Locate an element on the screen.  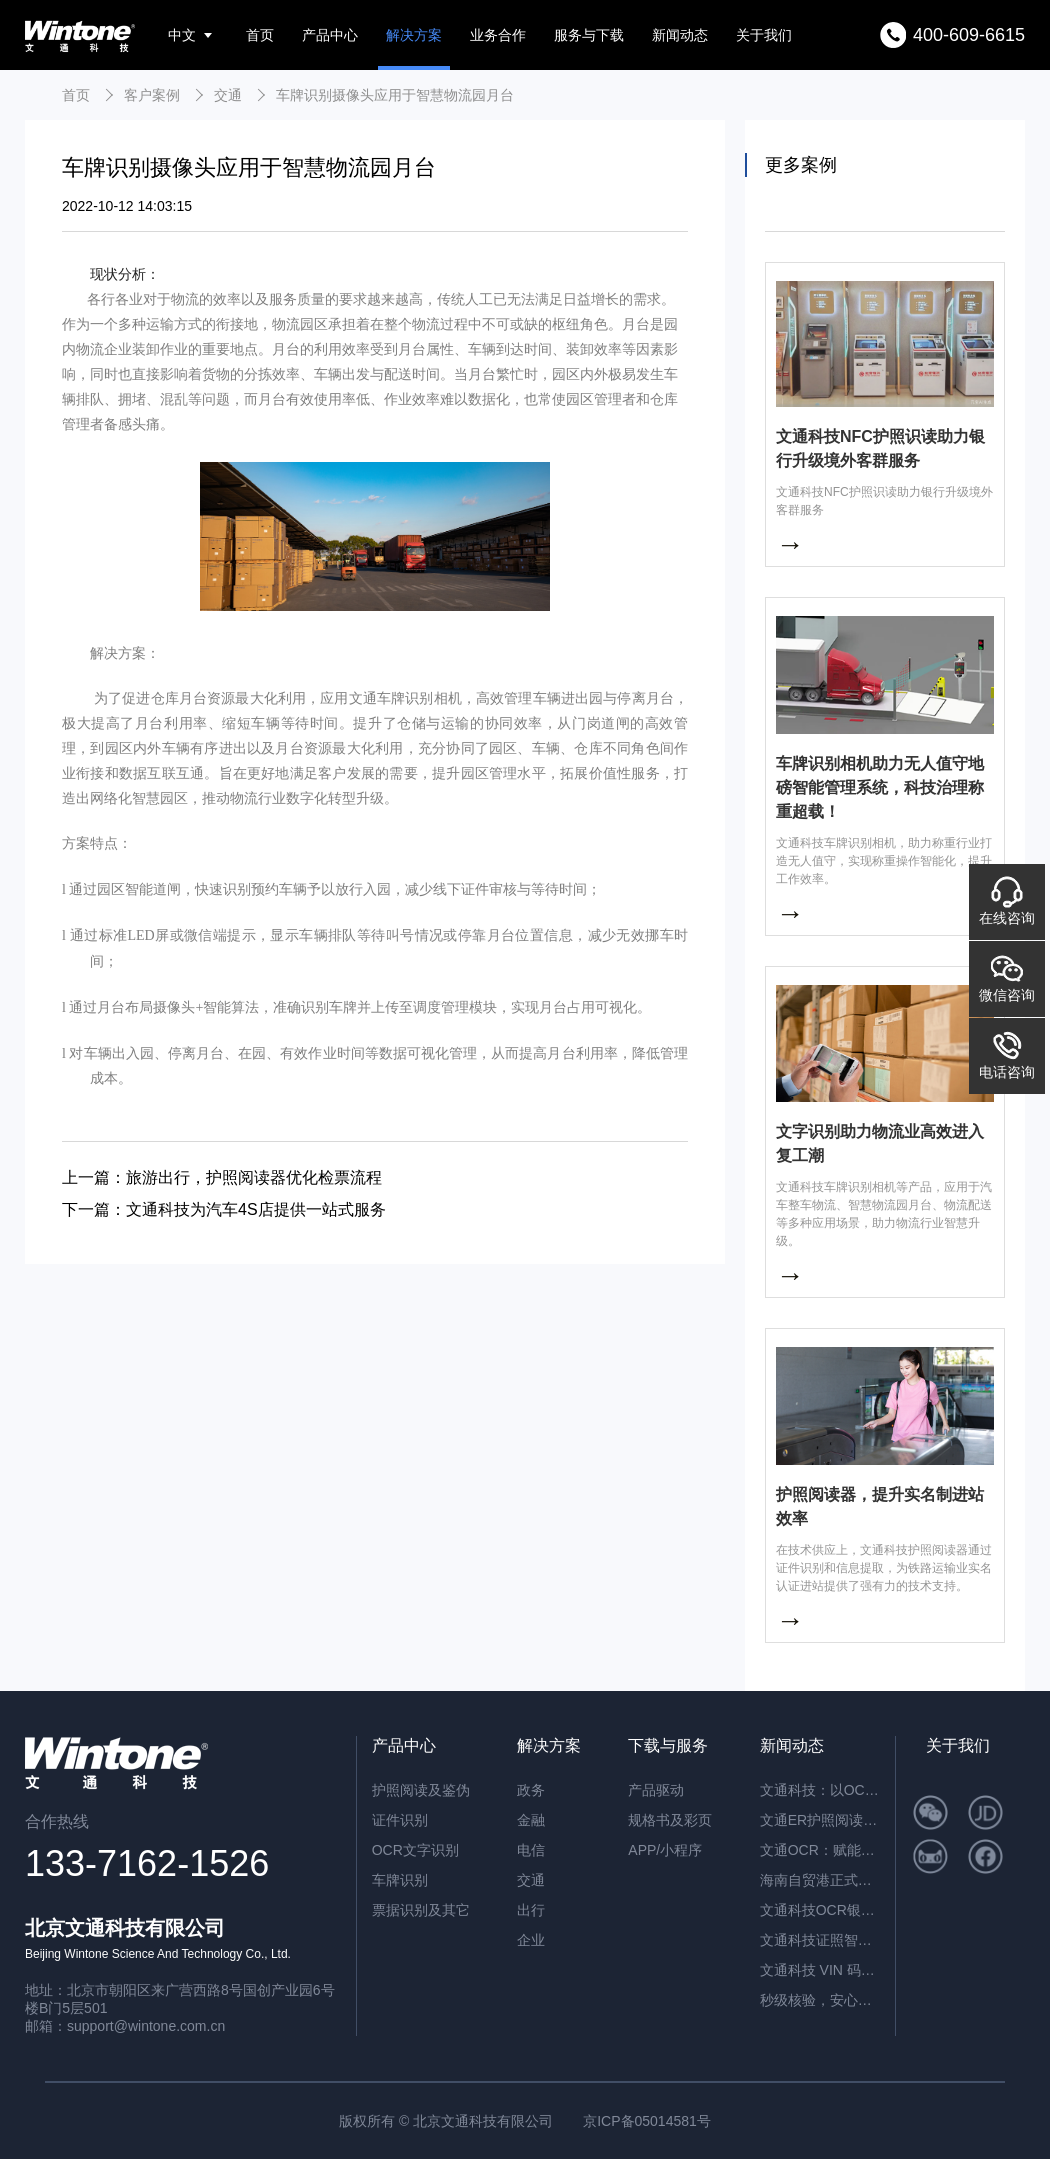
车牌识别摄像头应用于智慧物流园月台 is located at coordinates (395, 95).